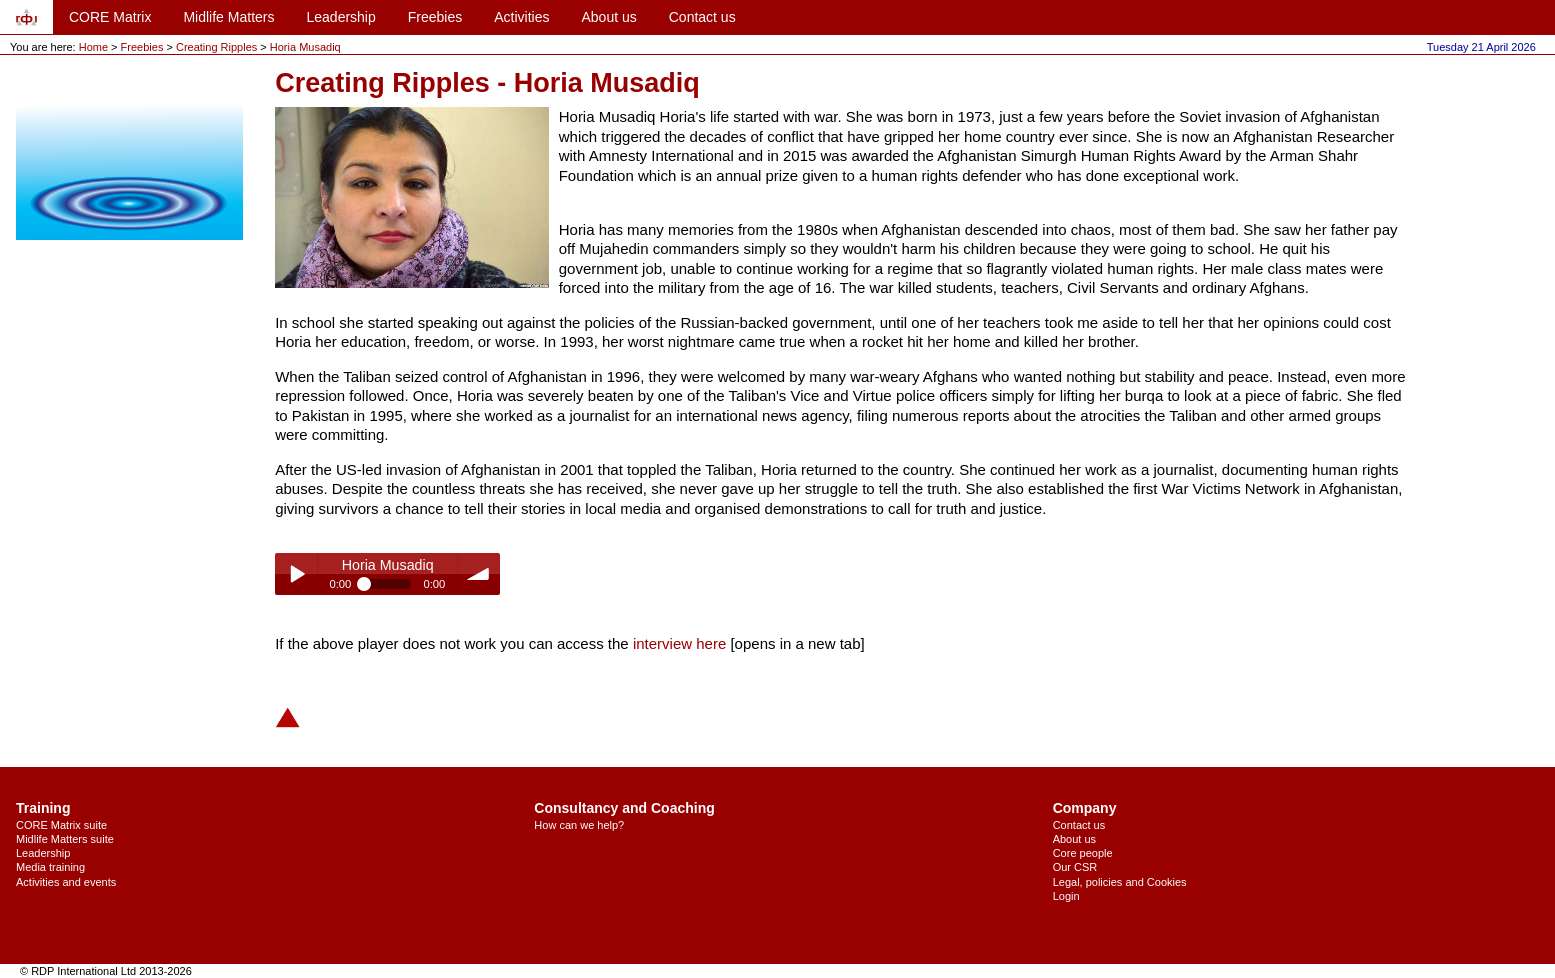 This screenshot has height=978, width=1555. I want to click on Contact us, so click(702, 17).